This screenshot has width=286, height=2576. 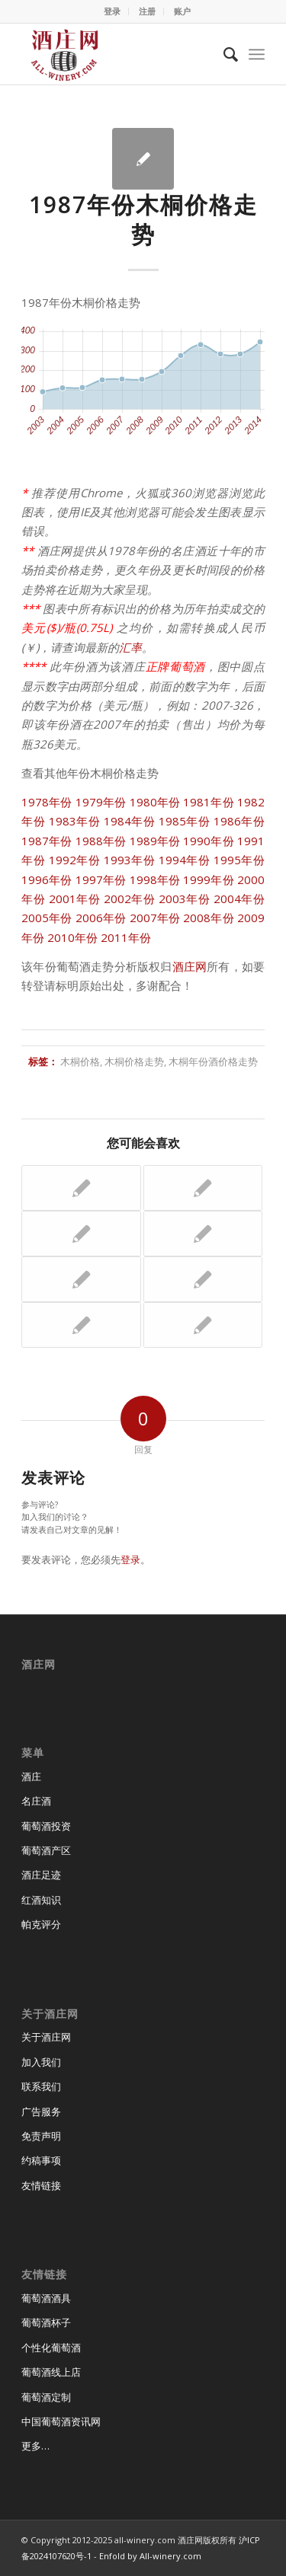 I want to click on 葡萄酒线上店, so click(x=51, y=2372).